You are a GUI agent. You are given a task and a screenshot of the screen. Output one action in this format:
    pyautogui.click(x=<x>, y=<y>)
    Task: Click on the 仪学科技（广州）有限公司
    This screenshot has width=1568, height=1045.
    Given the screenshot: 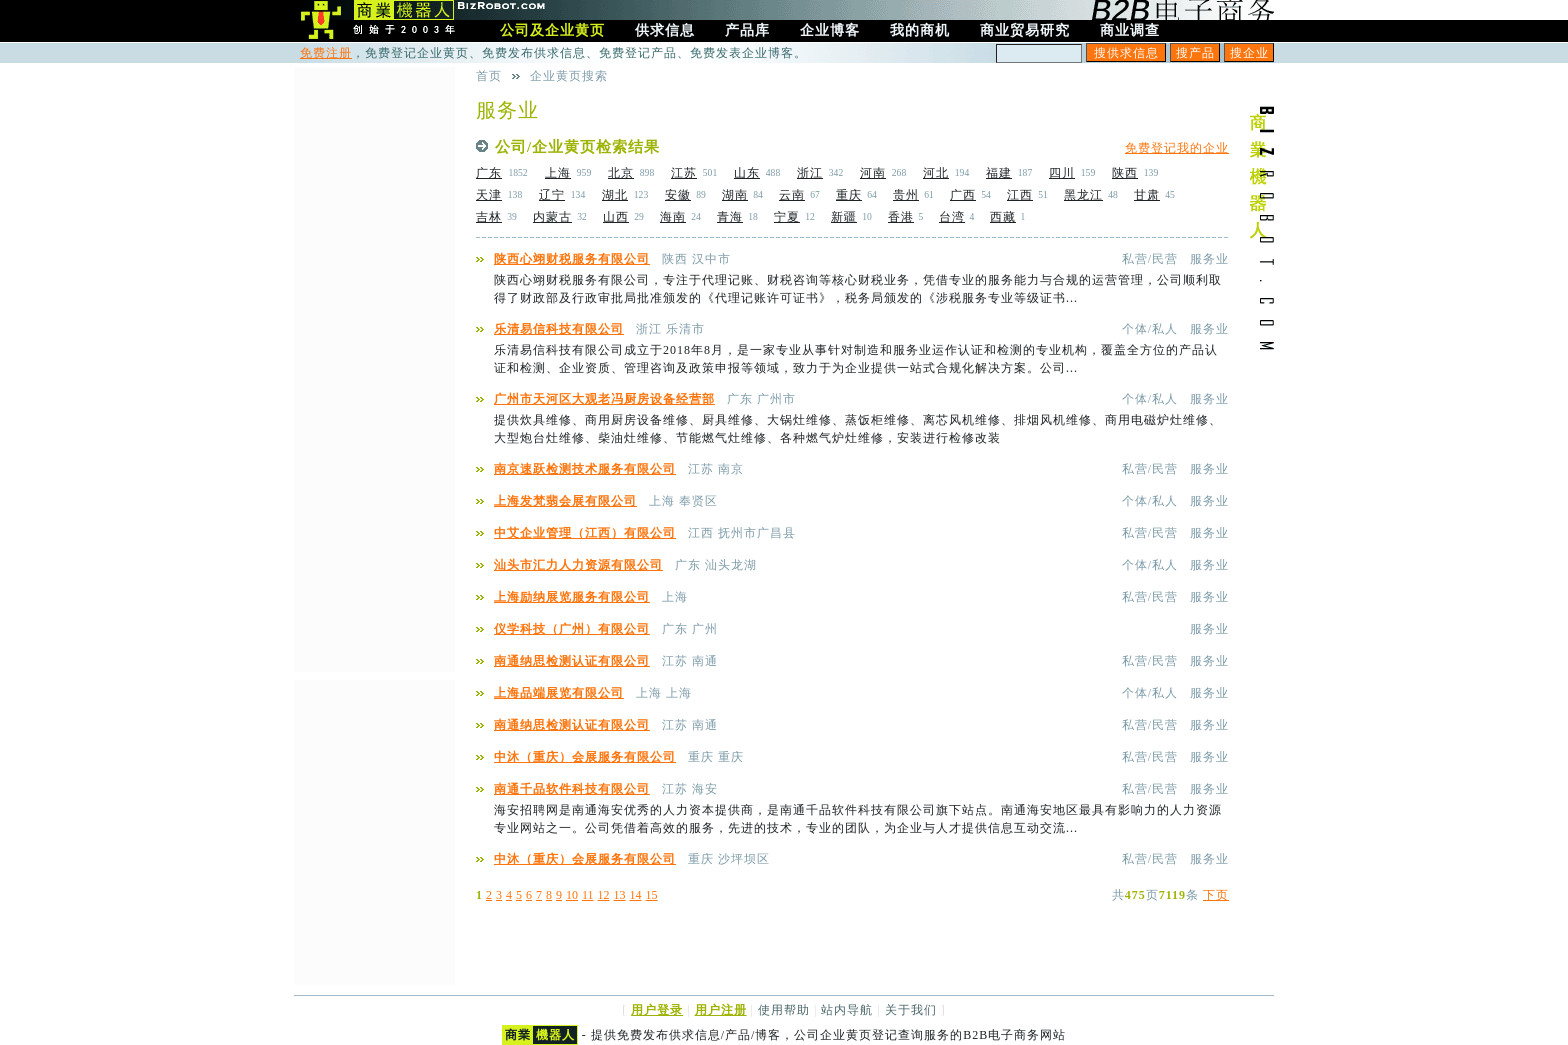 What is the action you would take?
    pyautogui.click(x=572, y=629)
    